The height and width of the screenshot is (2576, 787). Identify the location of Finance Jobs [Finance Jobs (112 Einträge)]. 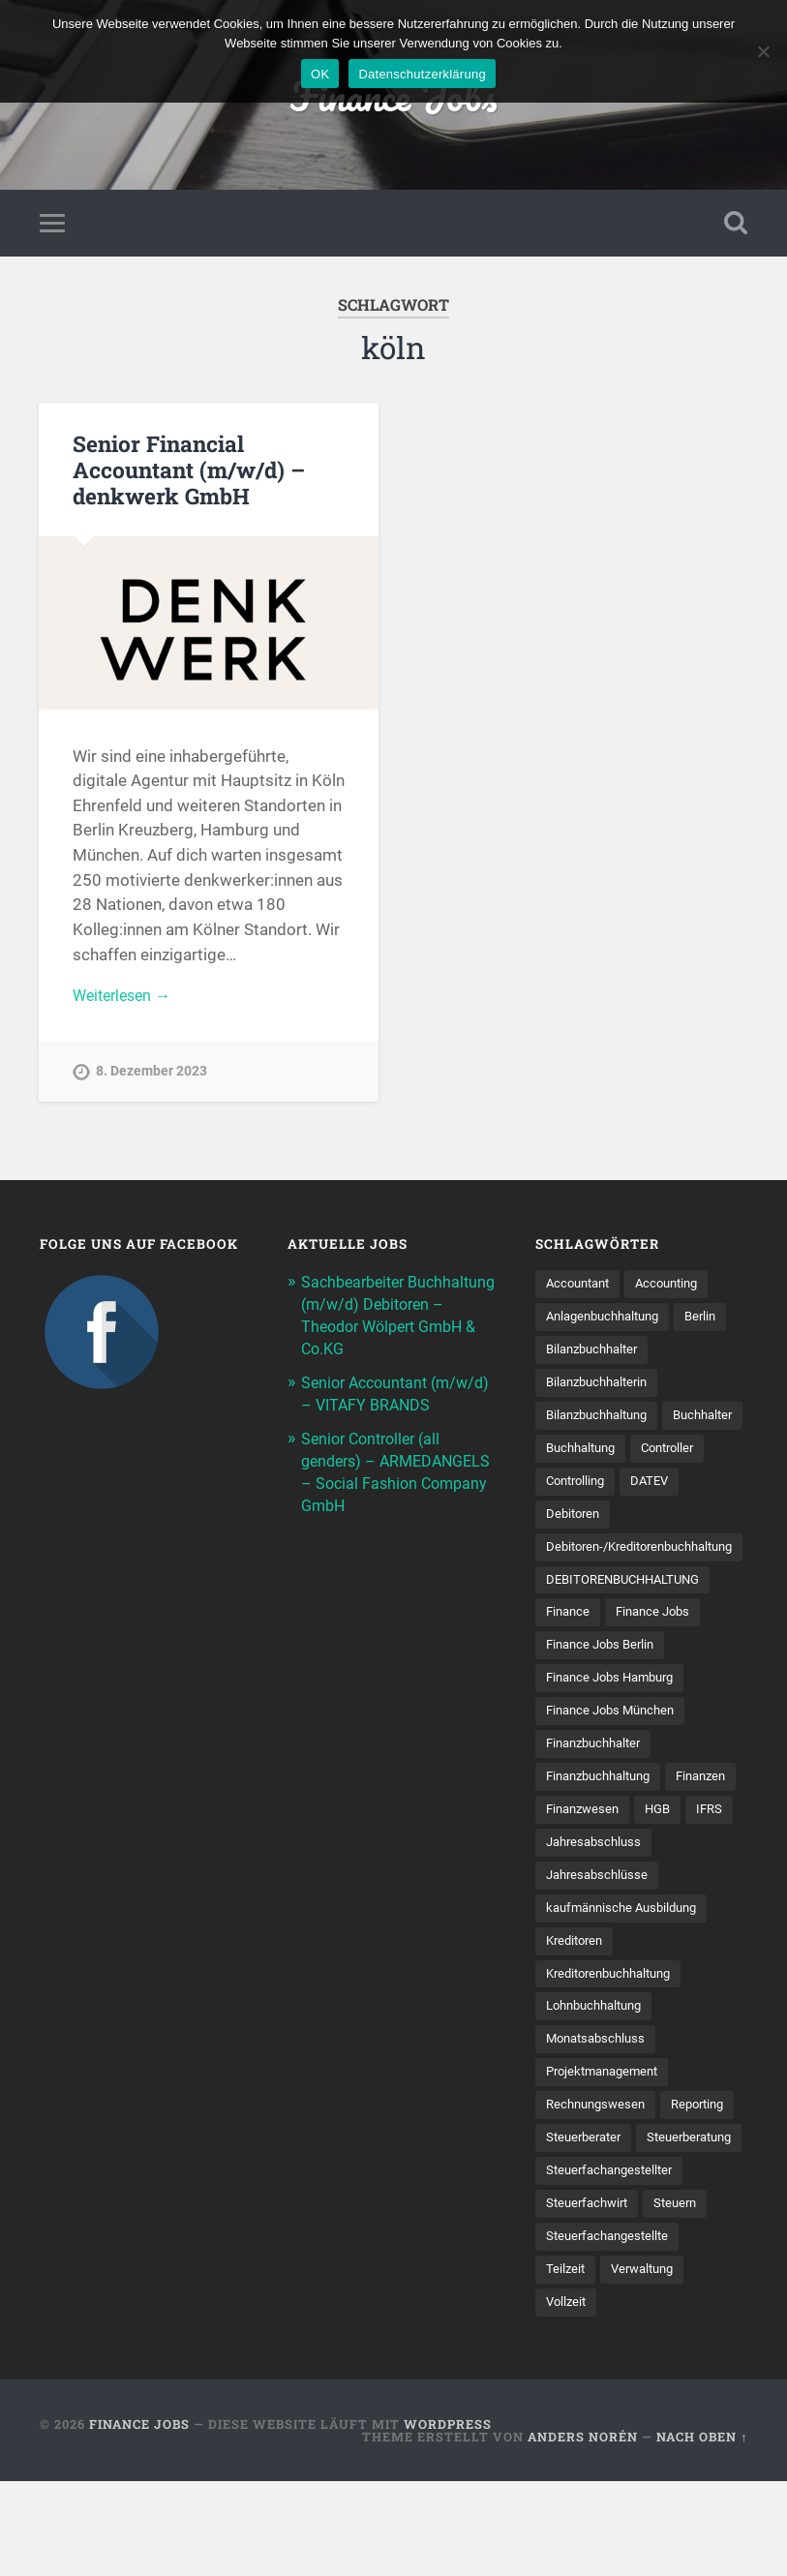
(660, 1623).